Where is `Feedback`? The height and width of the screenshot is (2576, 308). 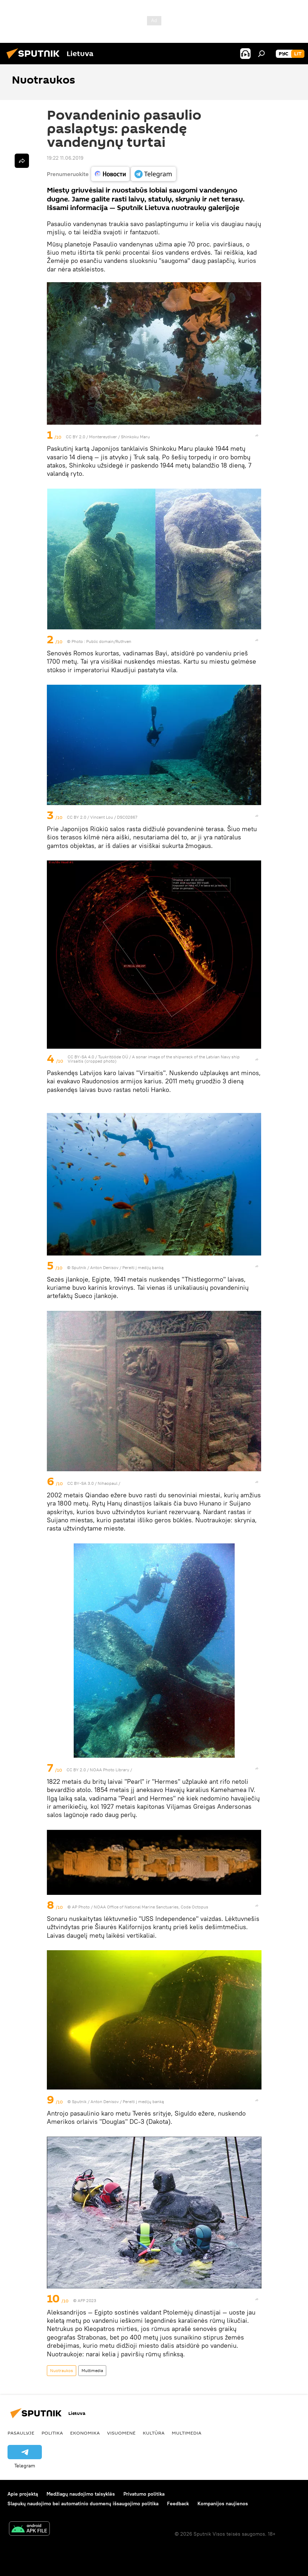 Feedback is located at coordinates (178, 2503).